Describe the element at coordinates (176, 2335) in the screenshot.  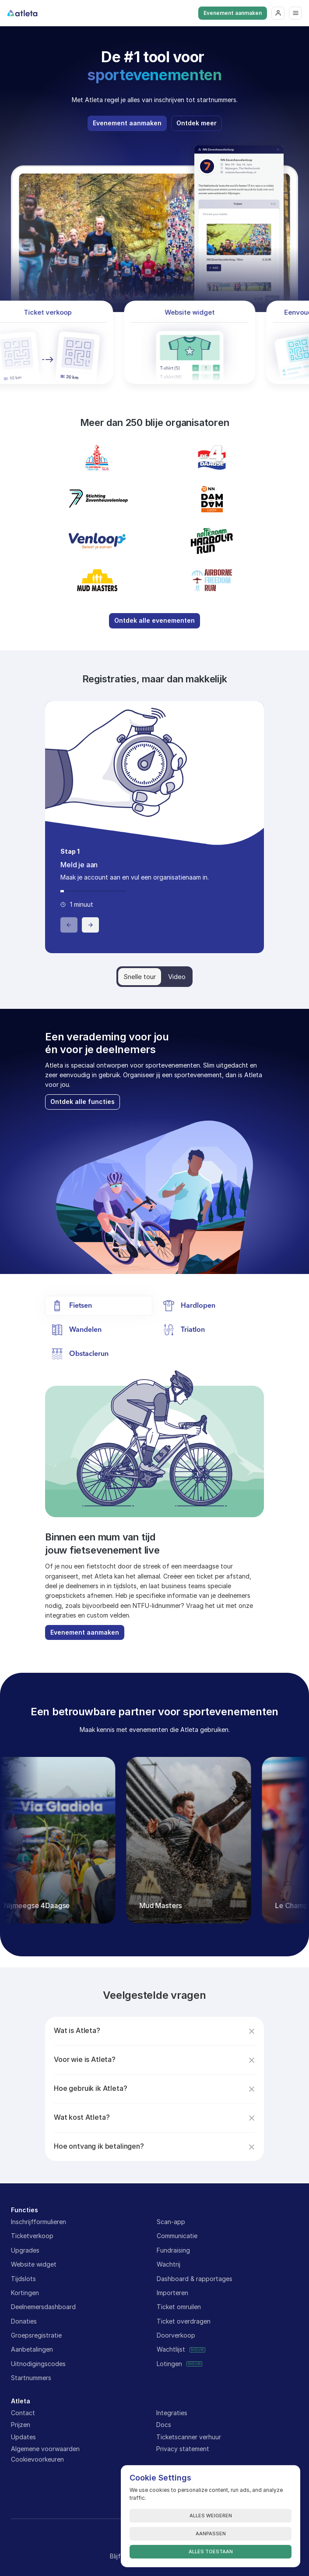
I see `Doorverkoop` at that location.